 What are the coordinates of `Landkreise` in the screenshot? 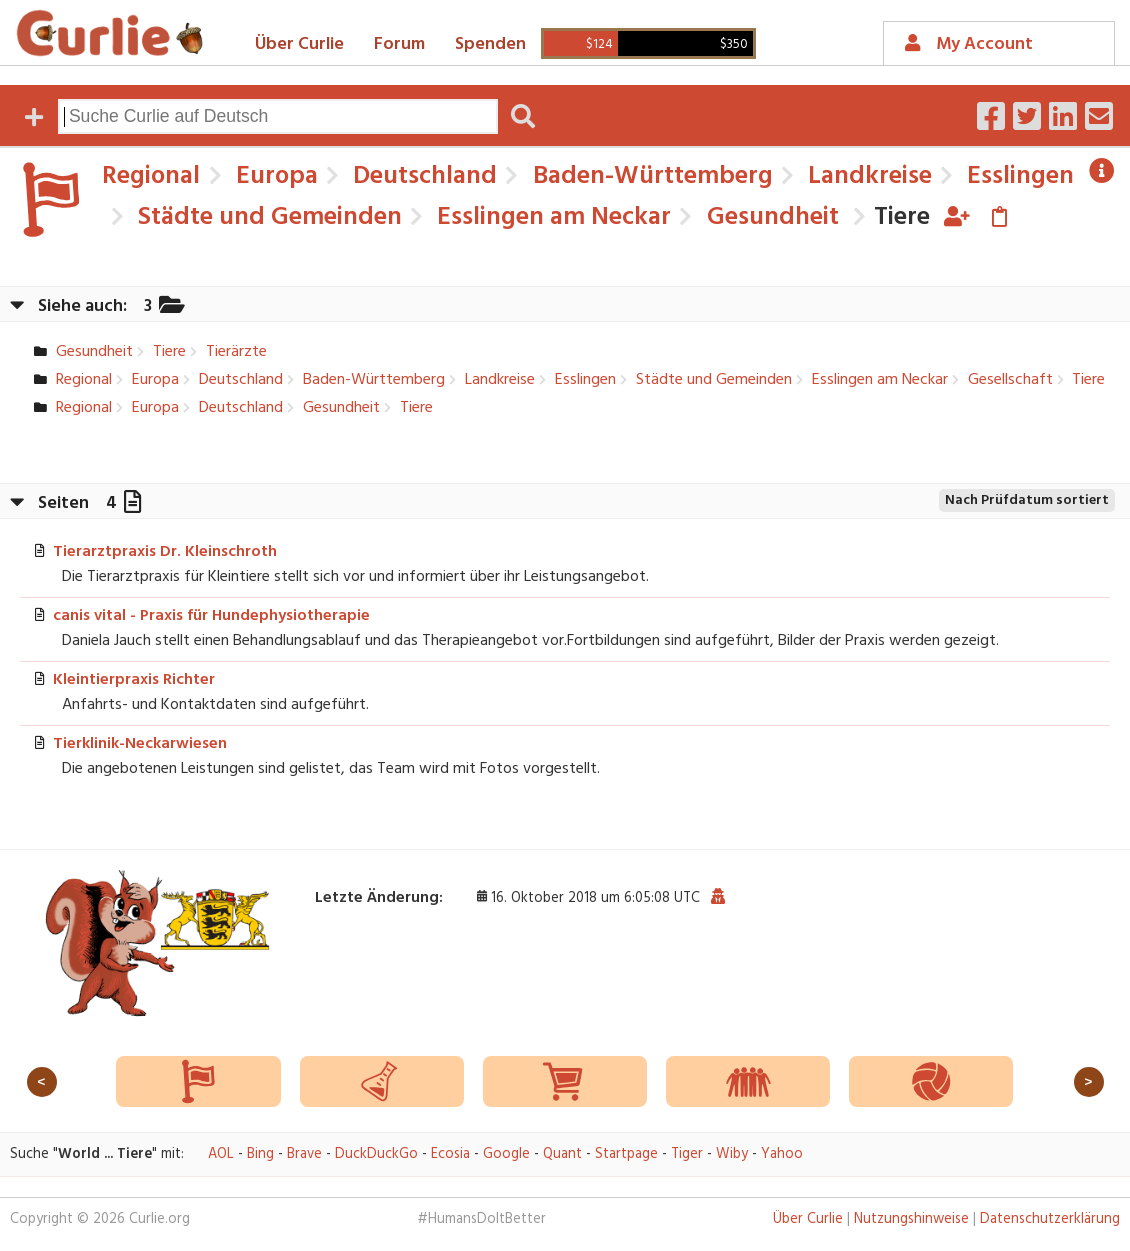 It's located at (867, 176).